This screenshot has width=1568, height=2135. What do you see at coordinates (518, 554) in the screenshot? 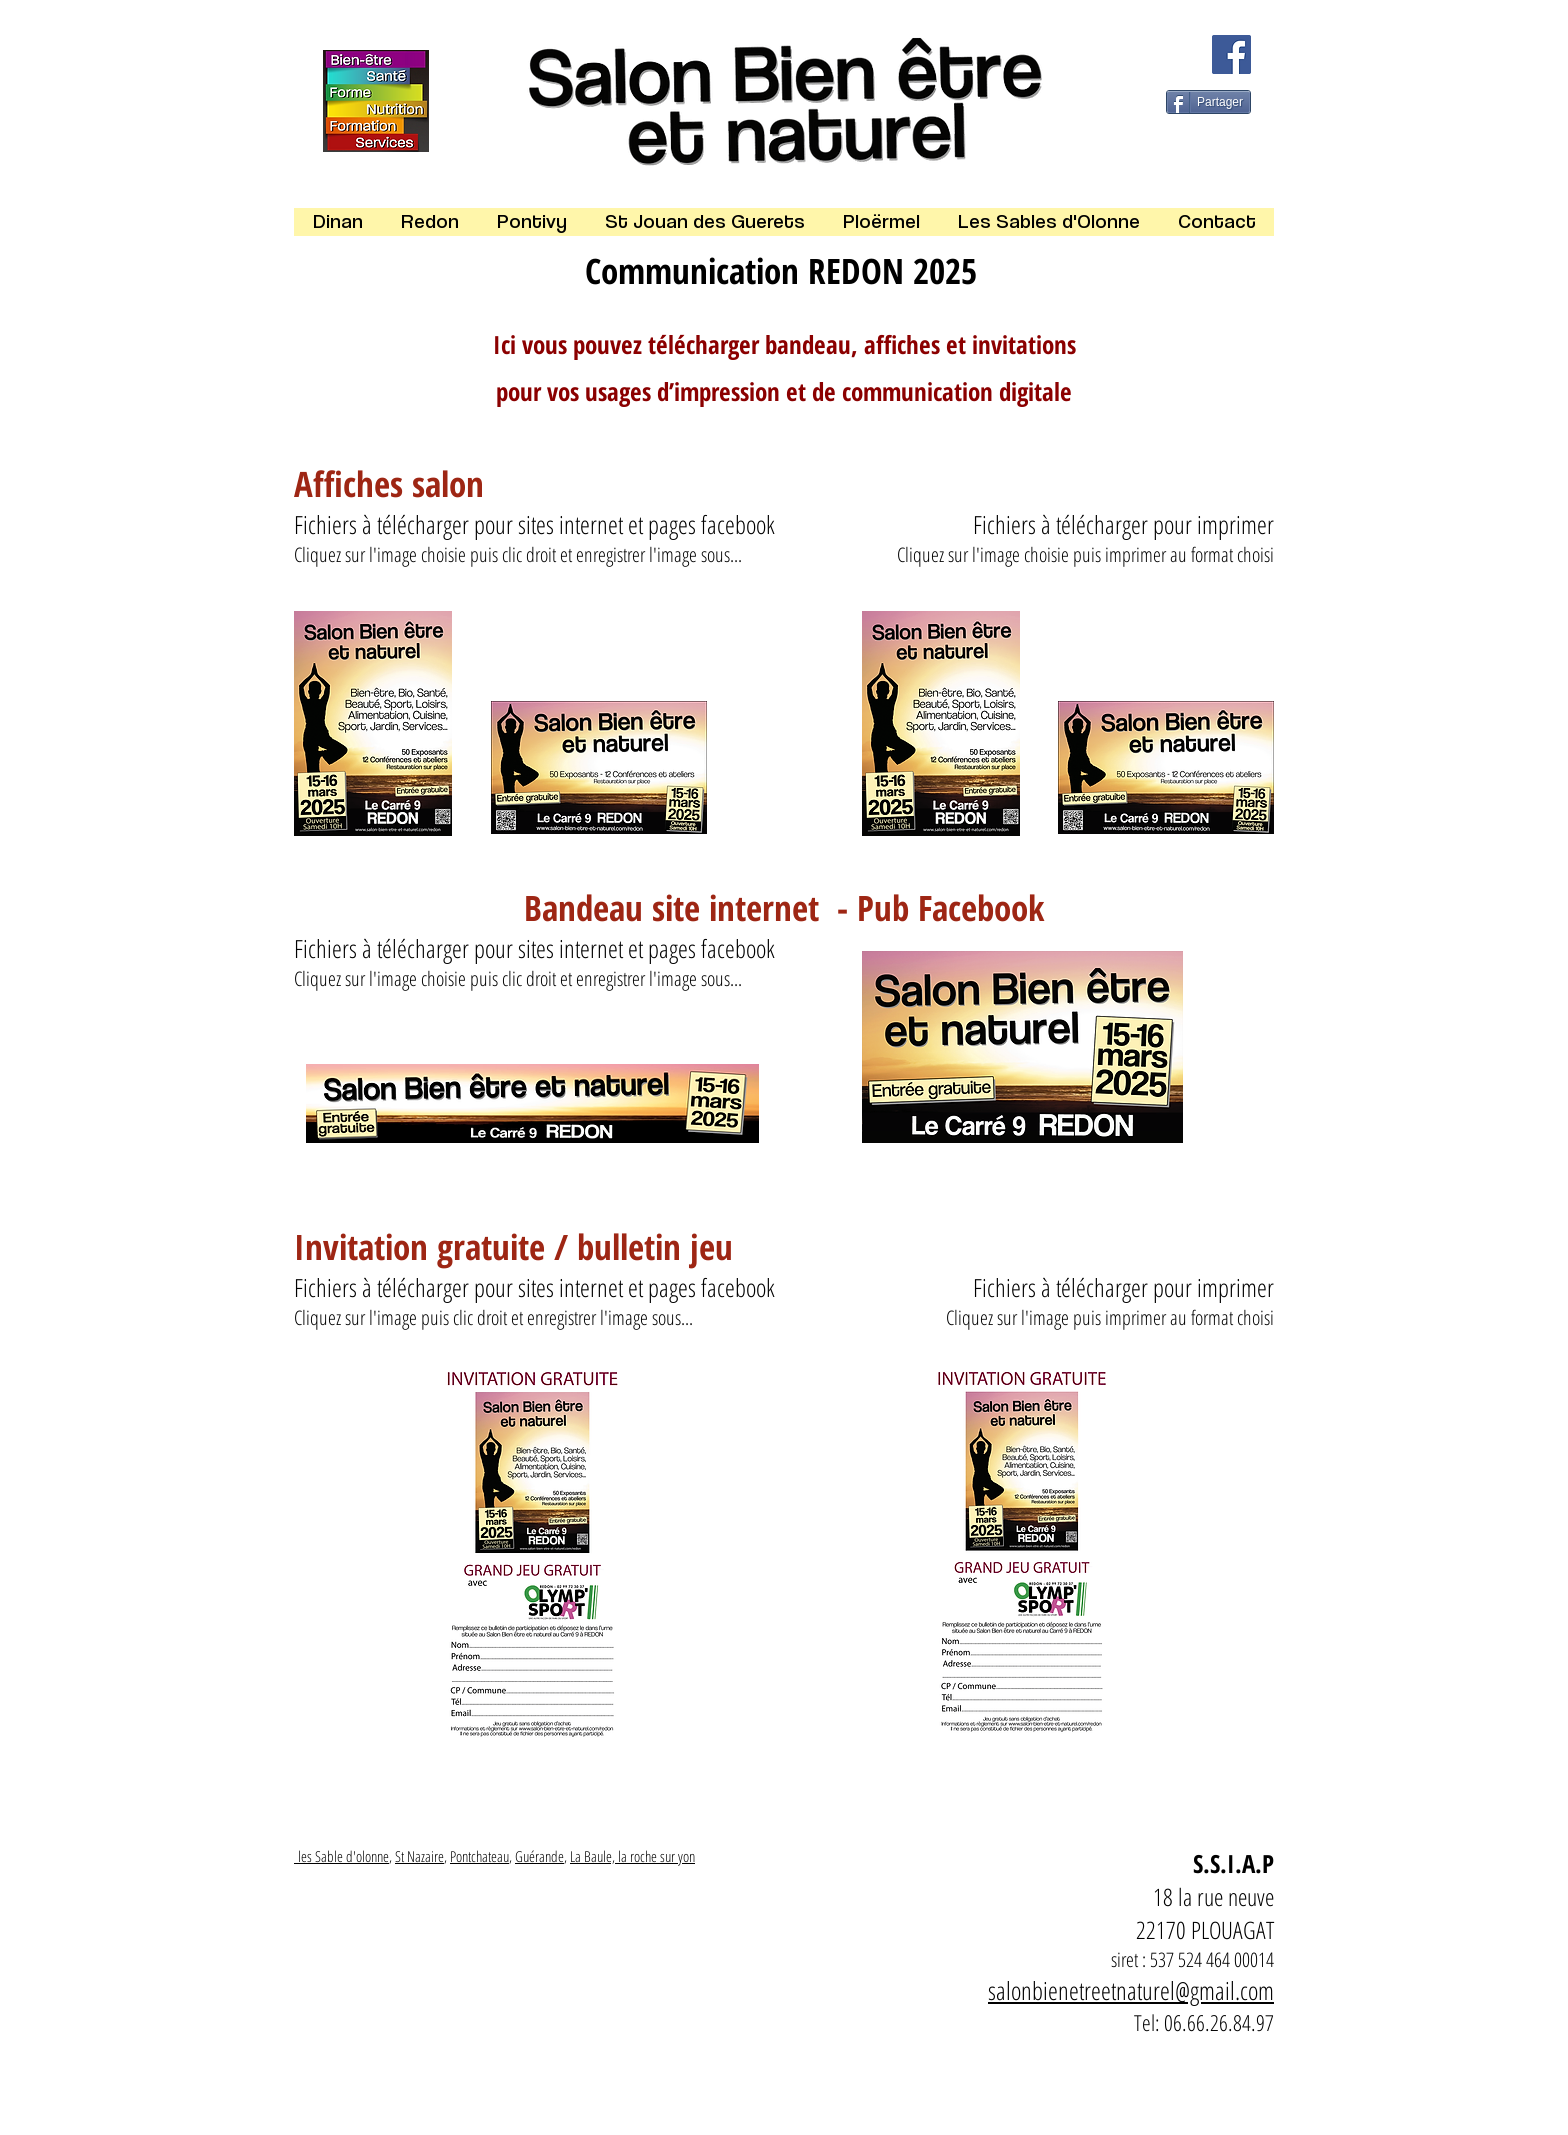
I see `Cliquez sur l'image choisie puis clic droit et enregistrer l'image sous...` at bounding box center [518, 554].